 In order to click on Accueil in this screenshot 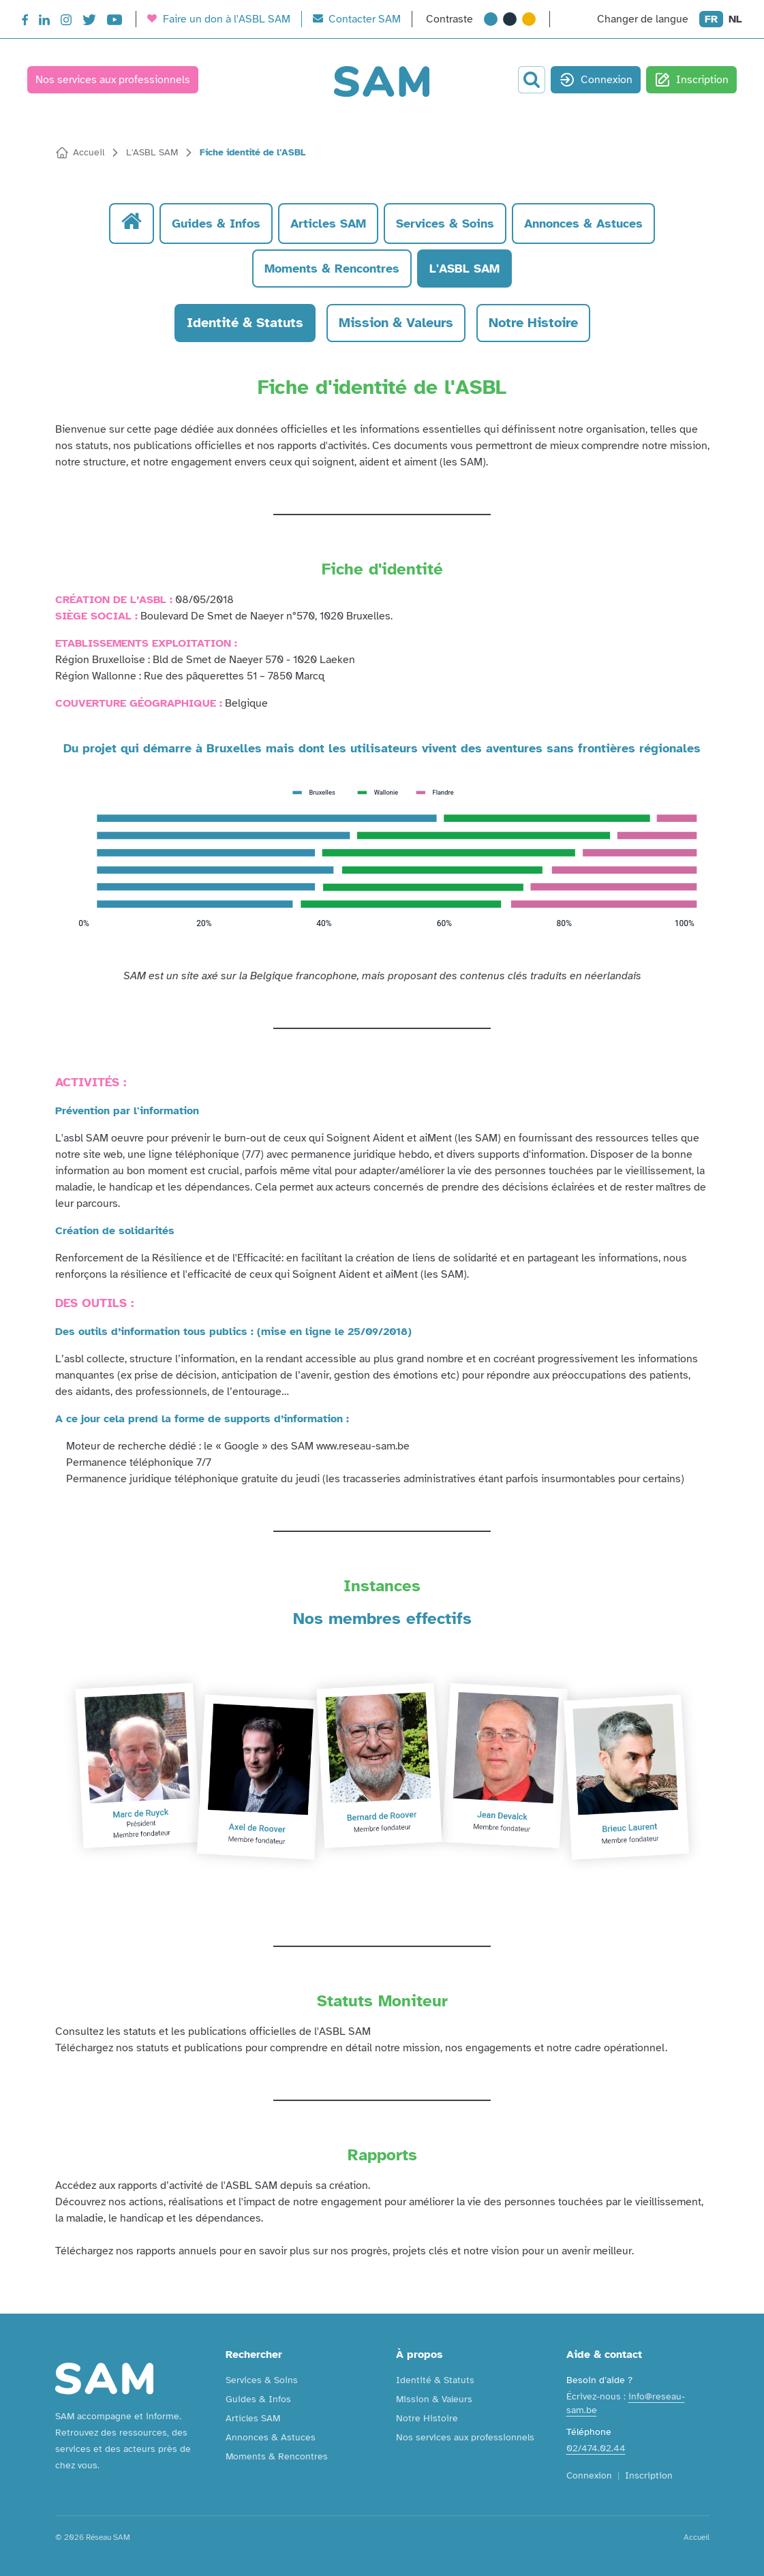, I will do `click(696, 2537)`.